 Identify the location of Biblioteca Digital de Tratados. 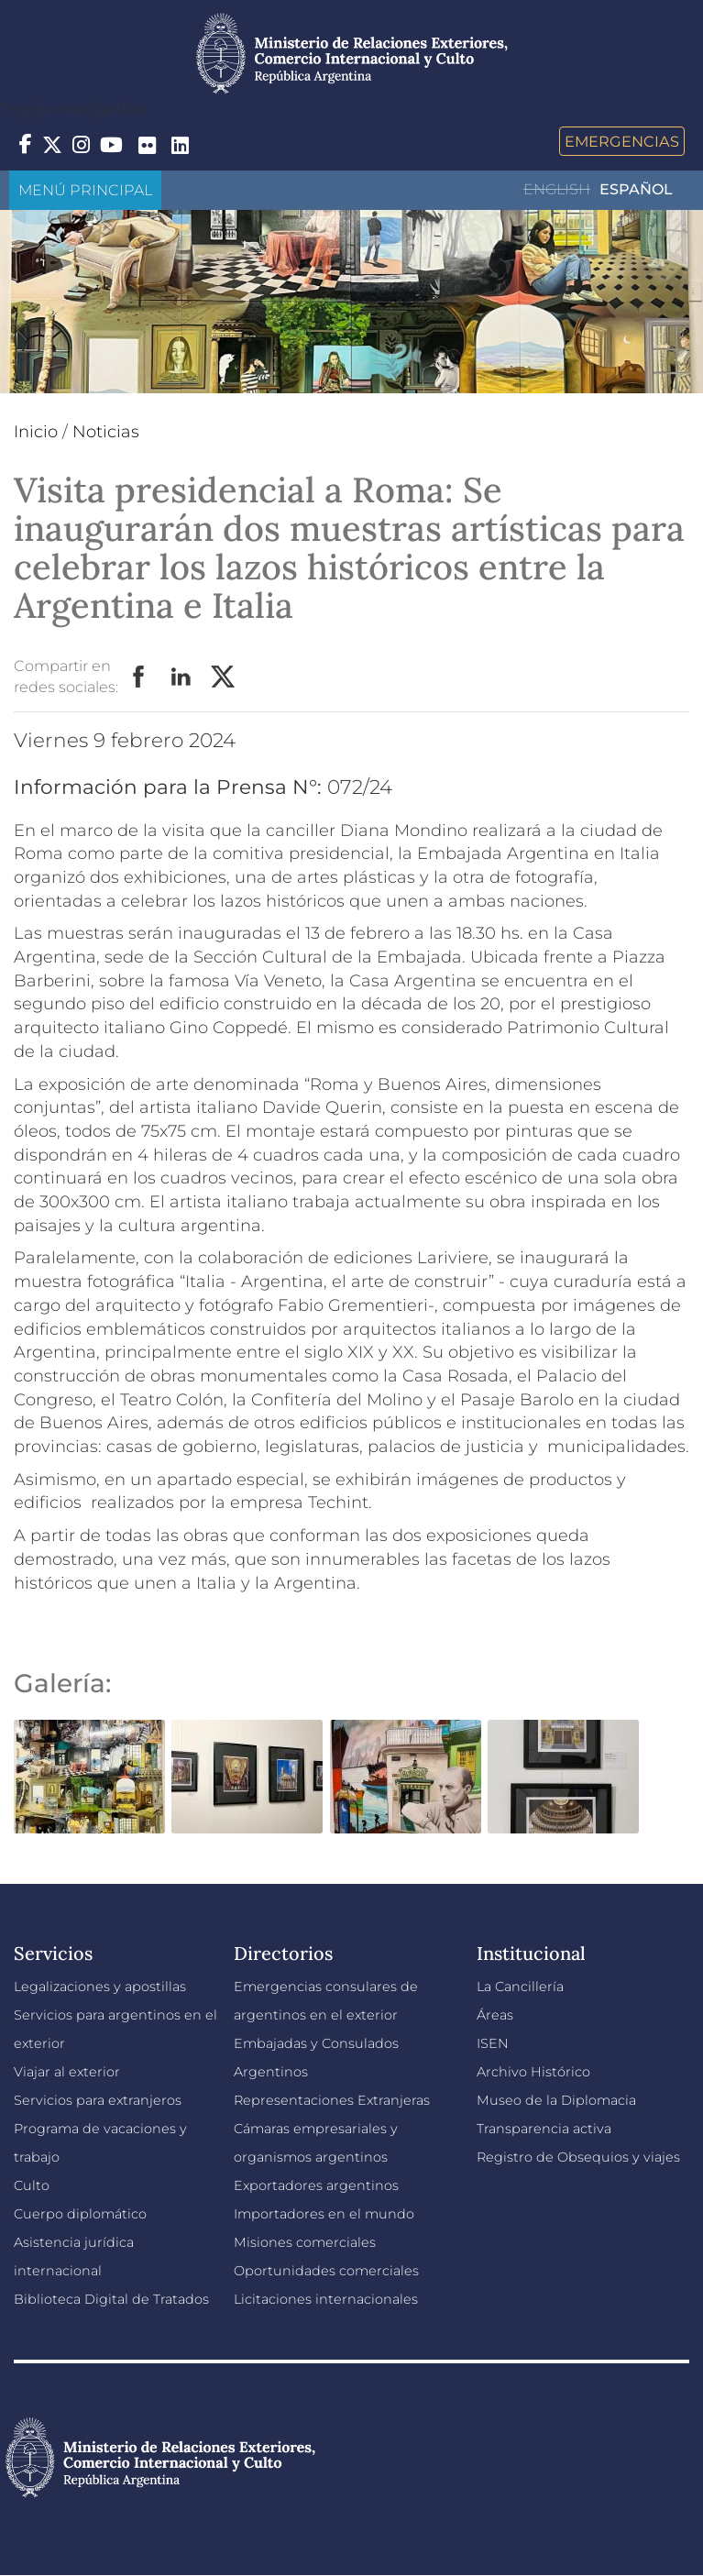
(111, 2299).